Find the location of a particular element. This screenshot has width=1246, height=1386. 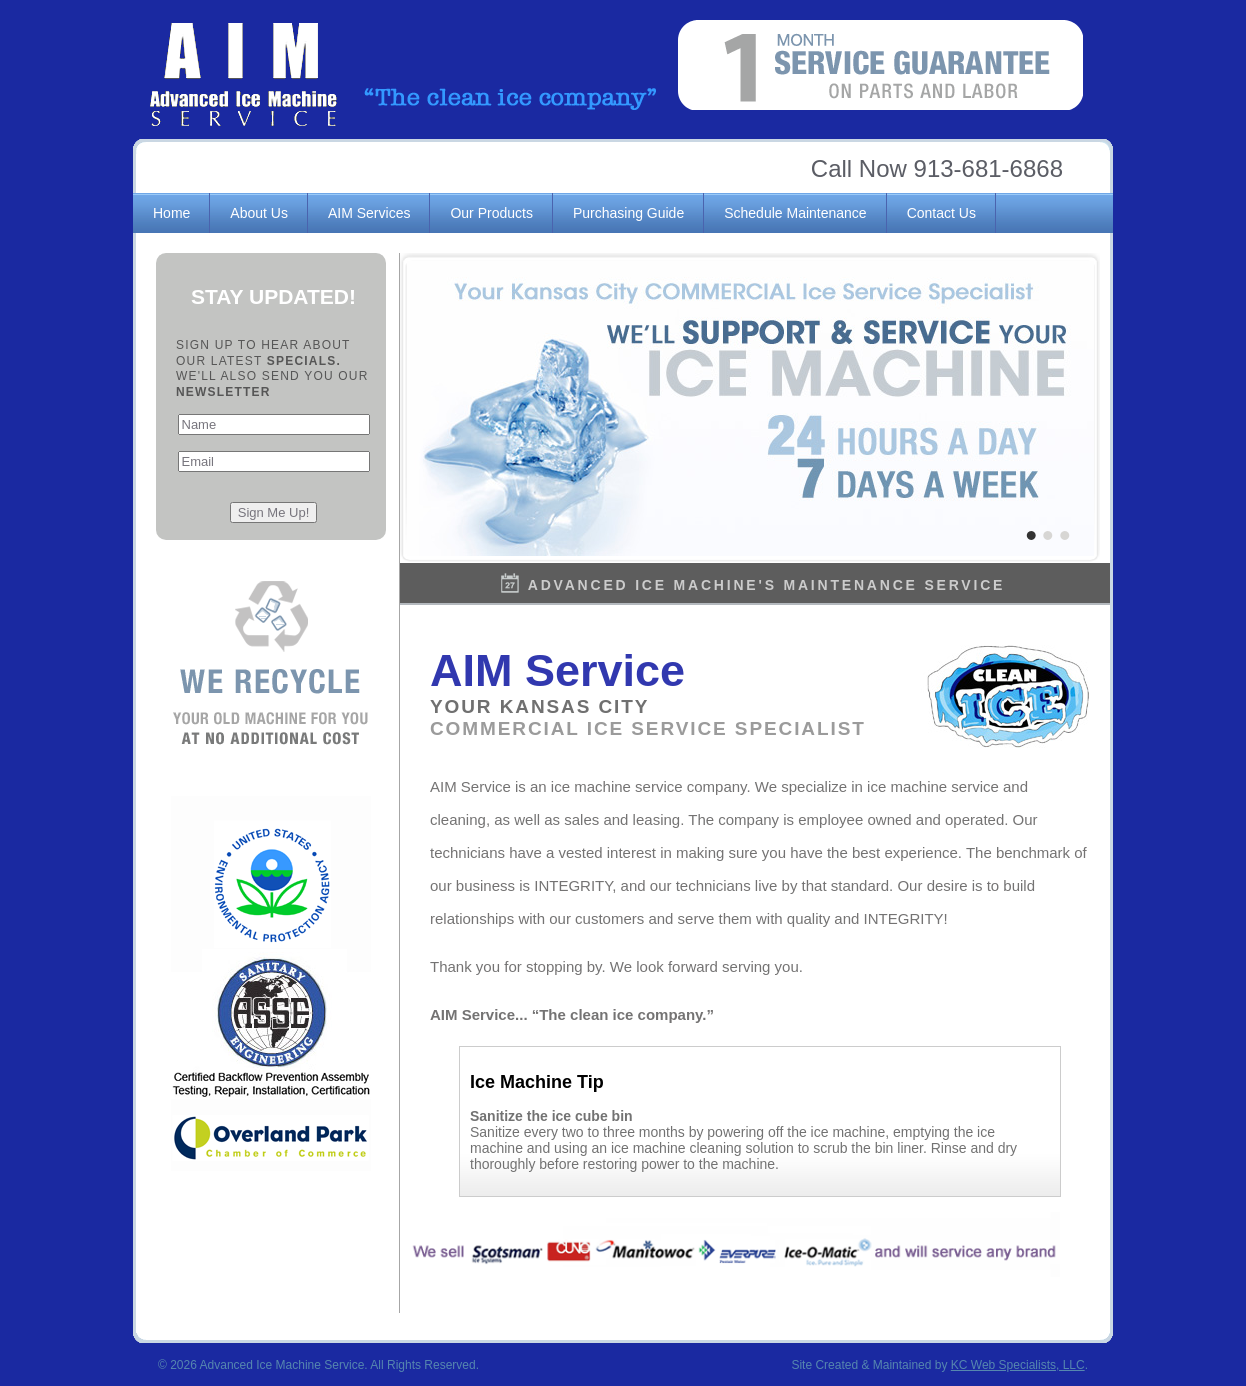

About Us is located at coordinates (259, 213).